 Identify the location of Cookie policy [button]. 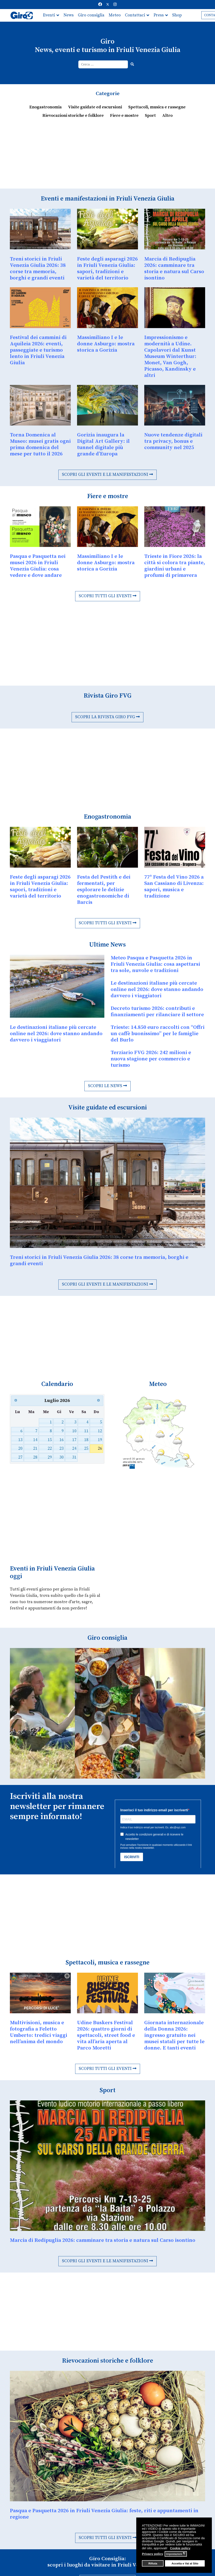
(180, 2548).